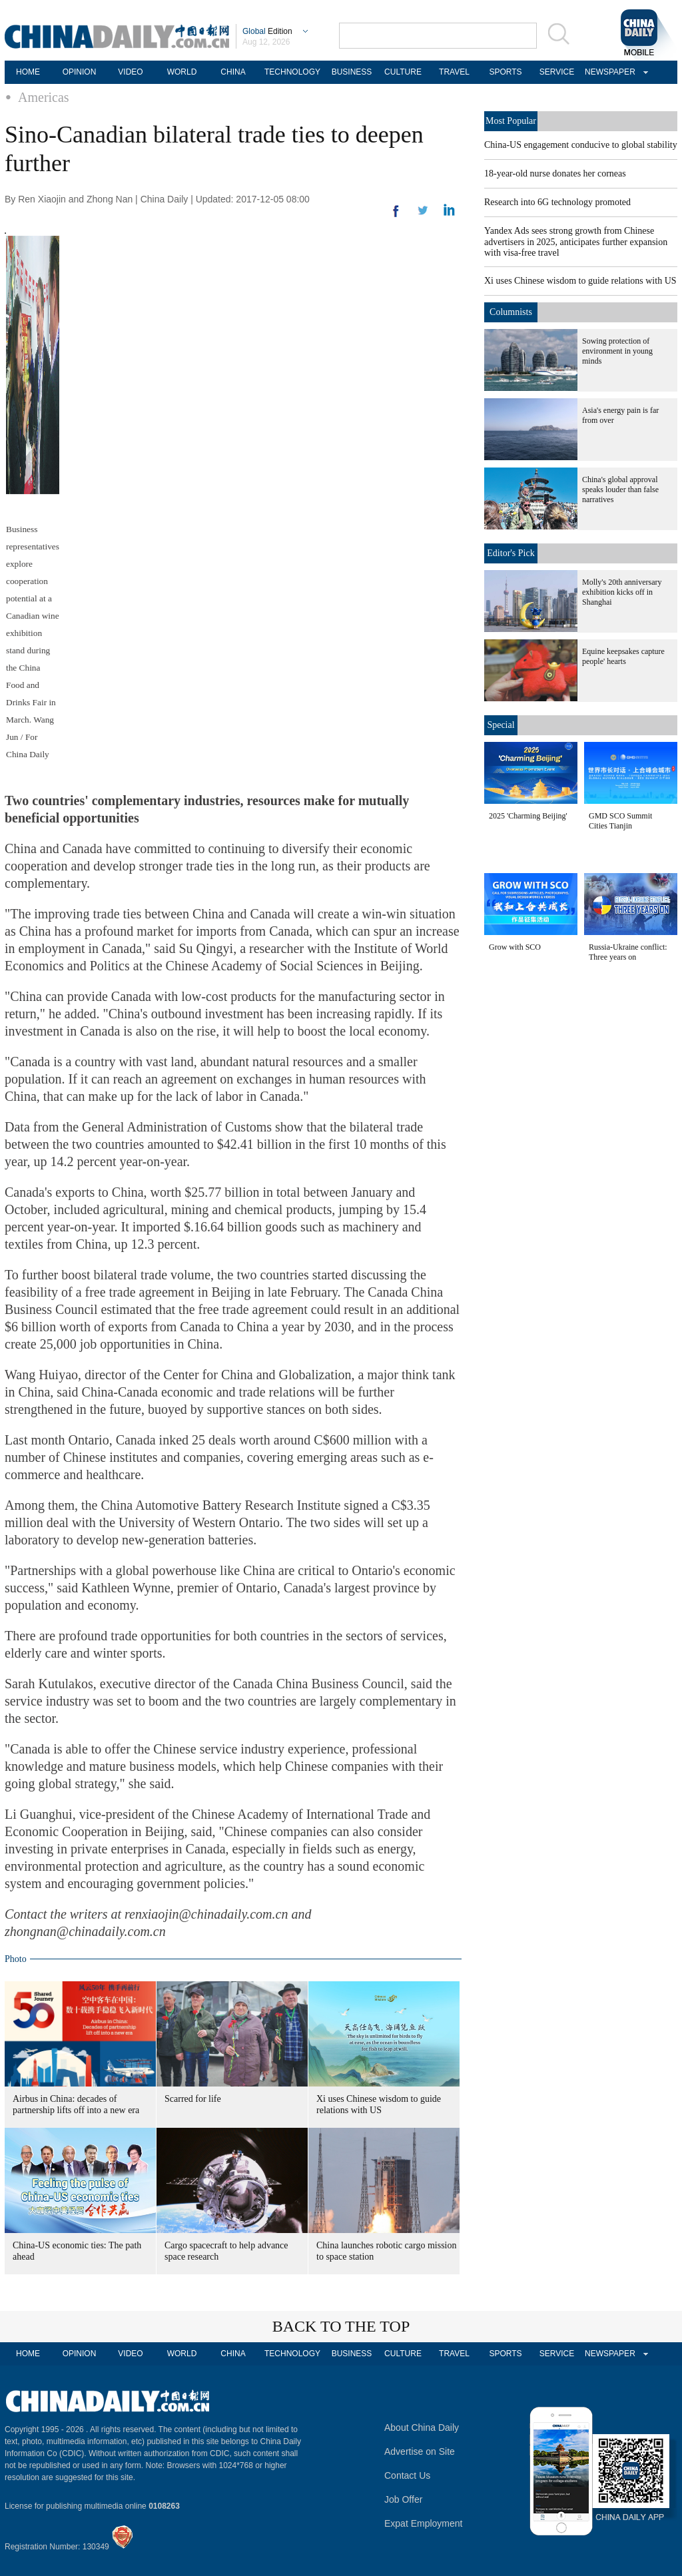 This screenshot has height=2576, width=682. I want to click on Xi uses Chinese wisdom to guide relations with US, so click(580, 281).